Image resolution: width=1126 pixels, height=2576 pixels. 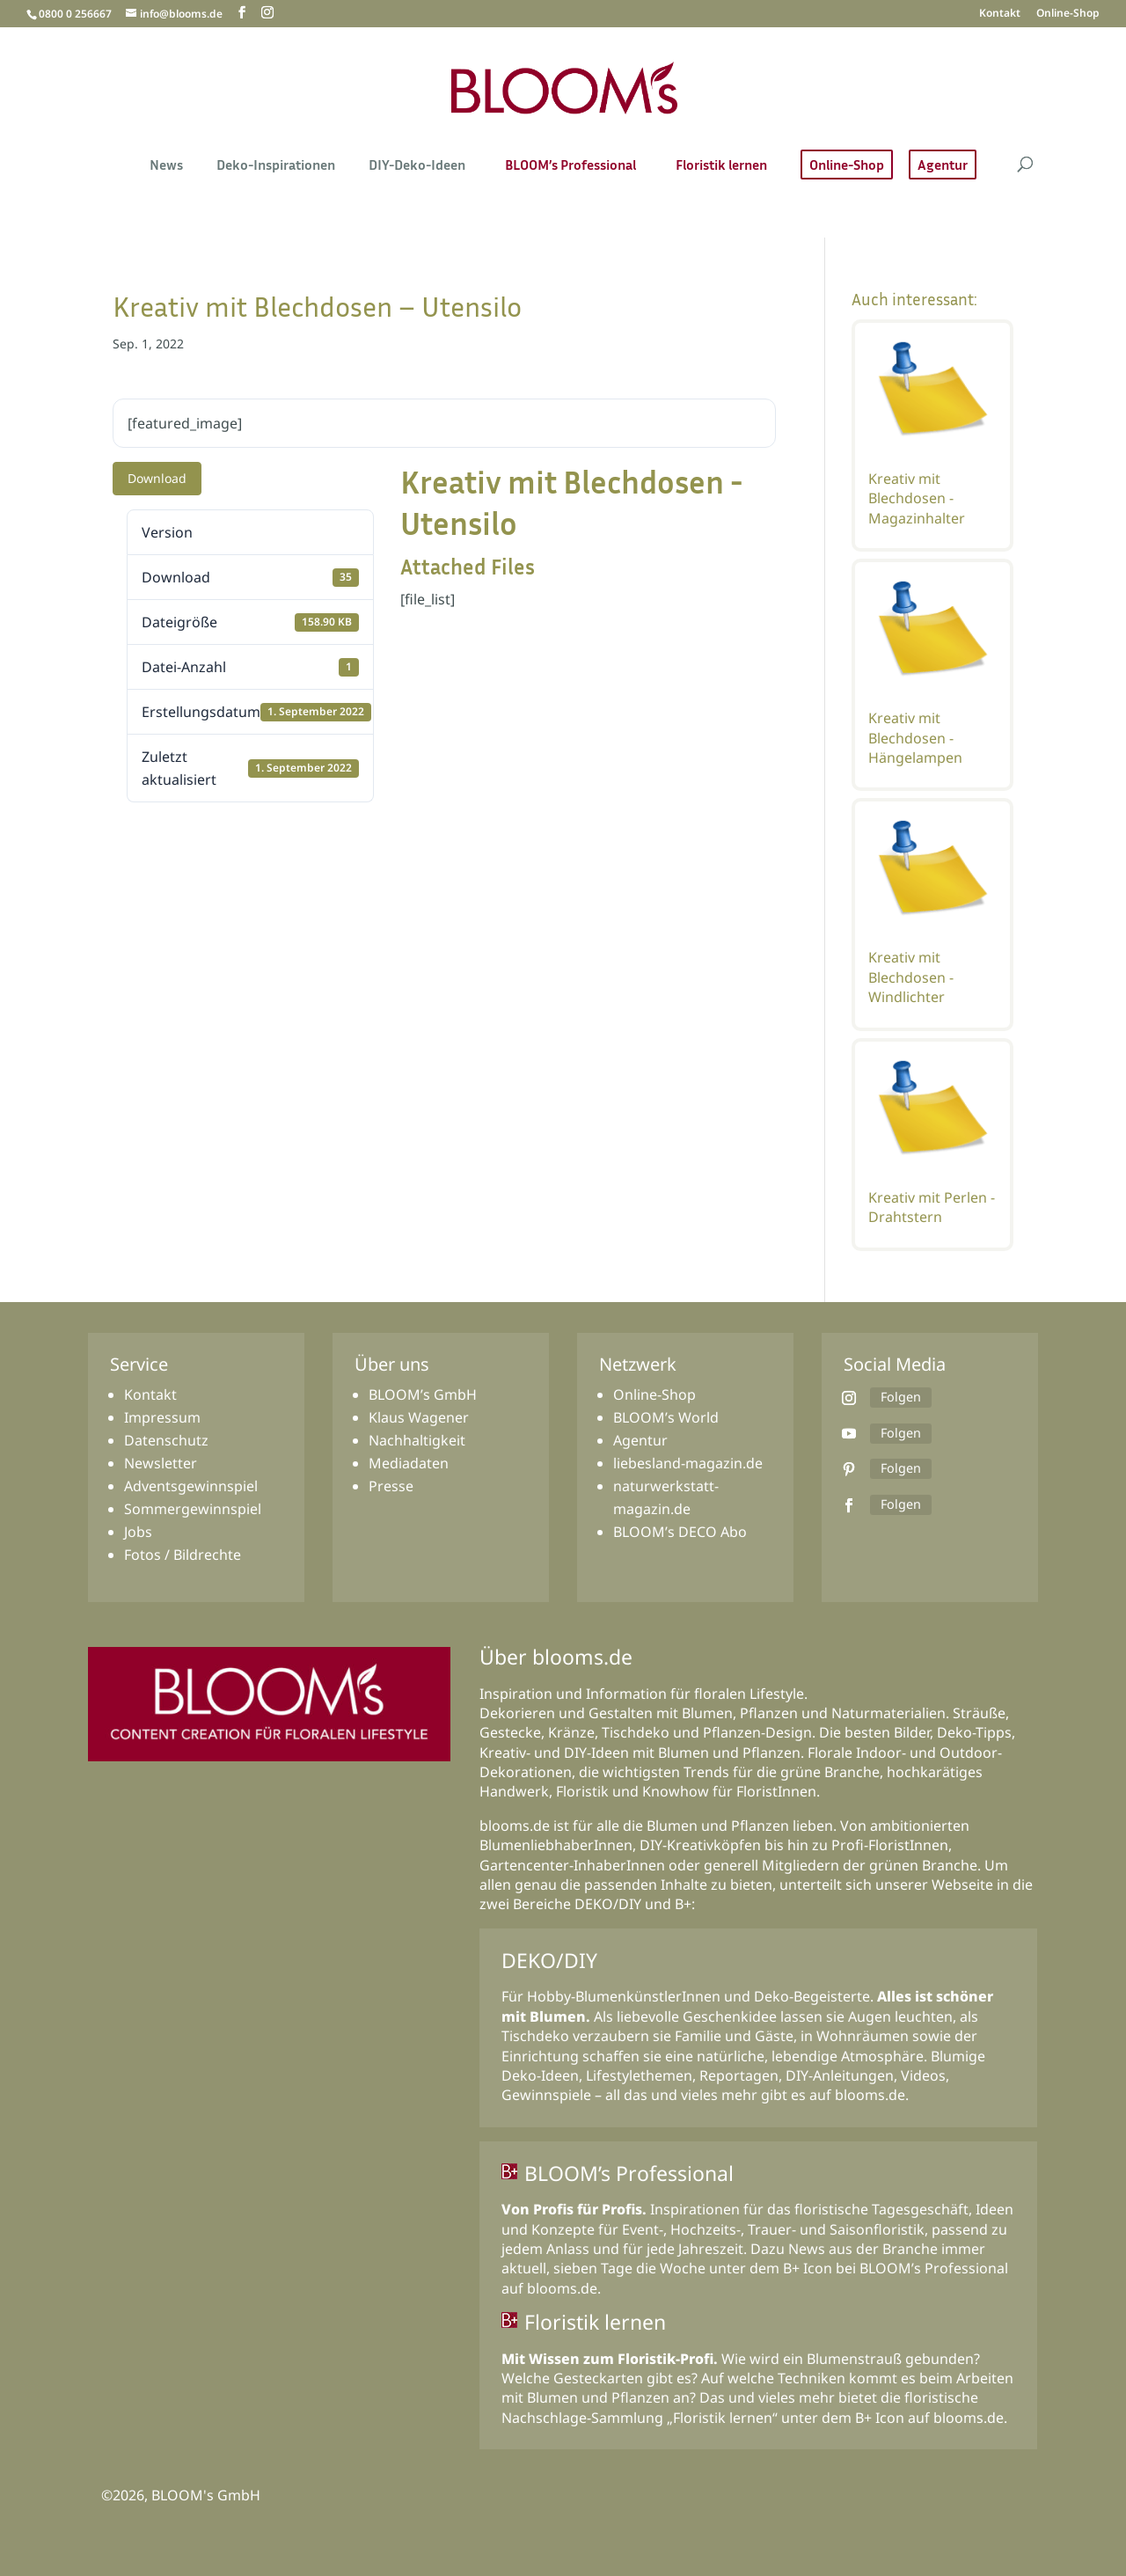 I want to click on BLOOM’s DECO Abo, so click(x=680, y=1531).